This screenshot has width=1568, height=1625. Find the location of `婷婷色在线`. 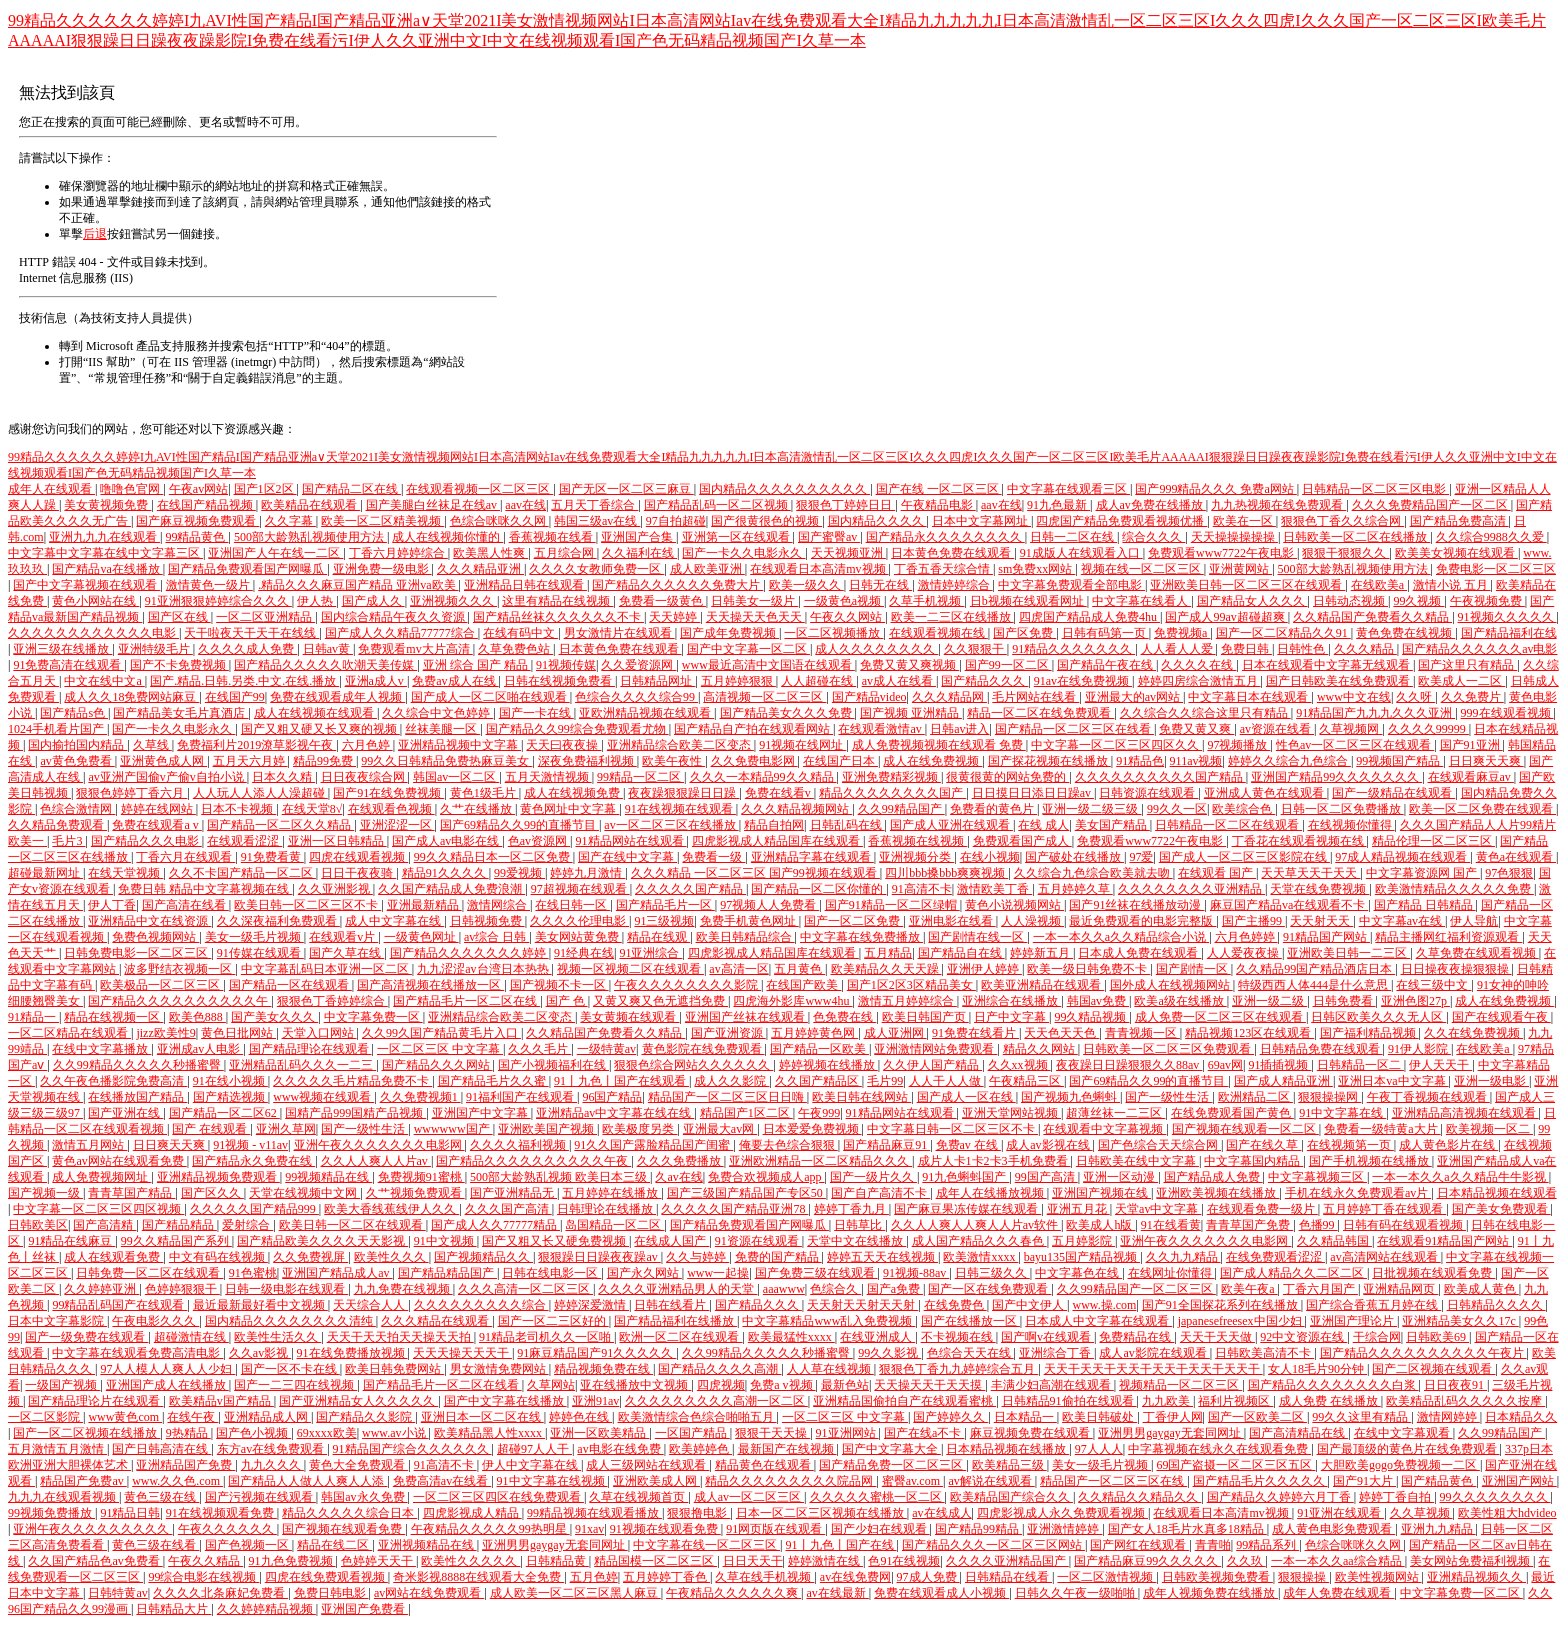

婷婷色在线 is located at coordinates (580, 1417).